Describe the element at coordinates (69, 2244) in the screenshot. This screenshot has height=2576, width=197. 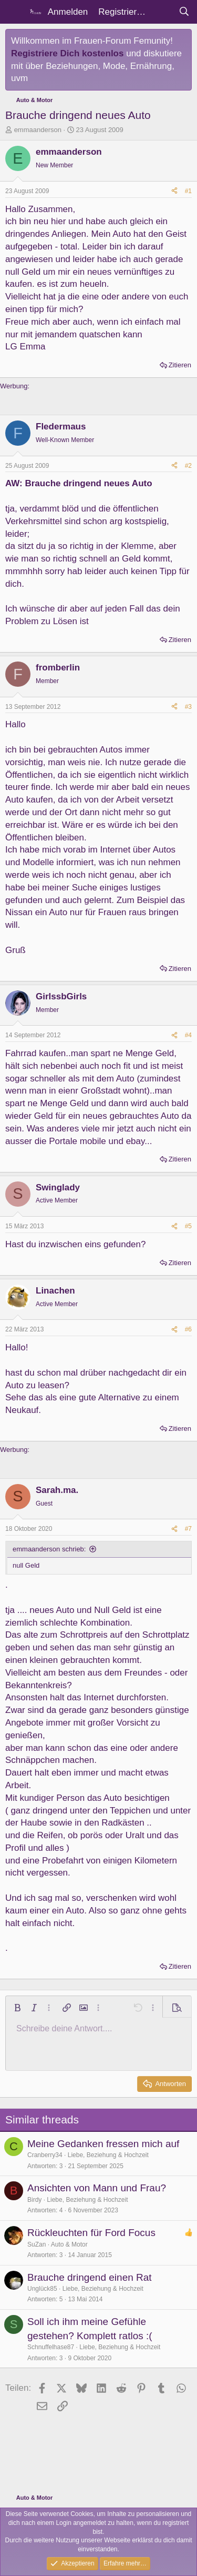
I see `Auto & Motor` at that location.